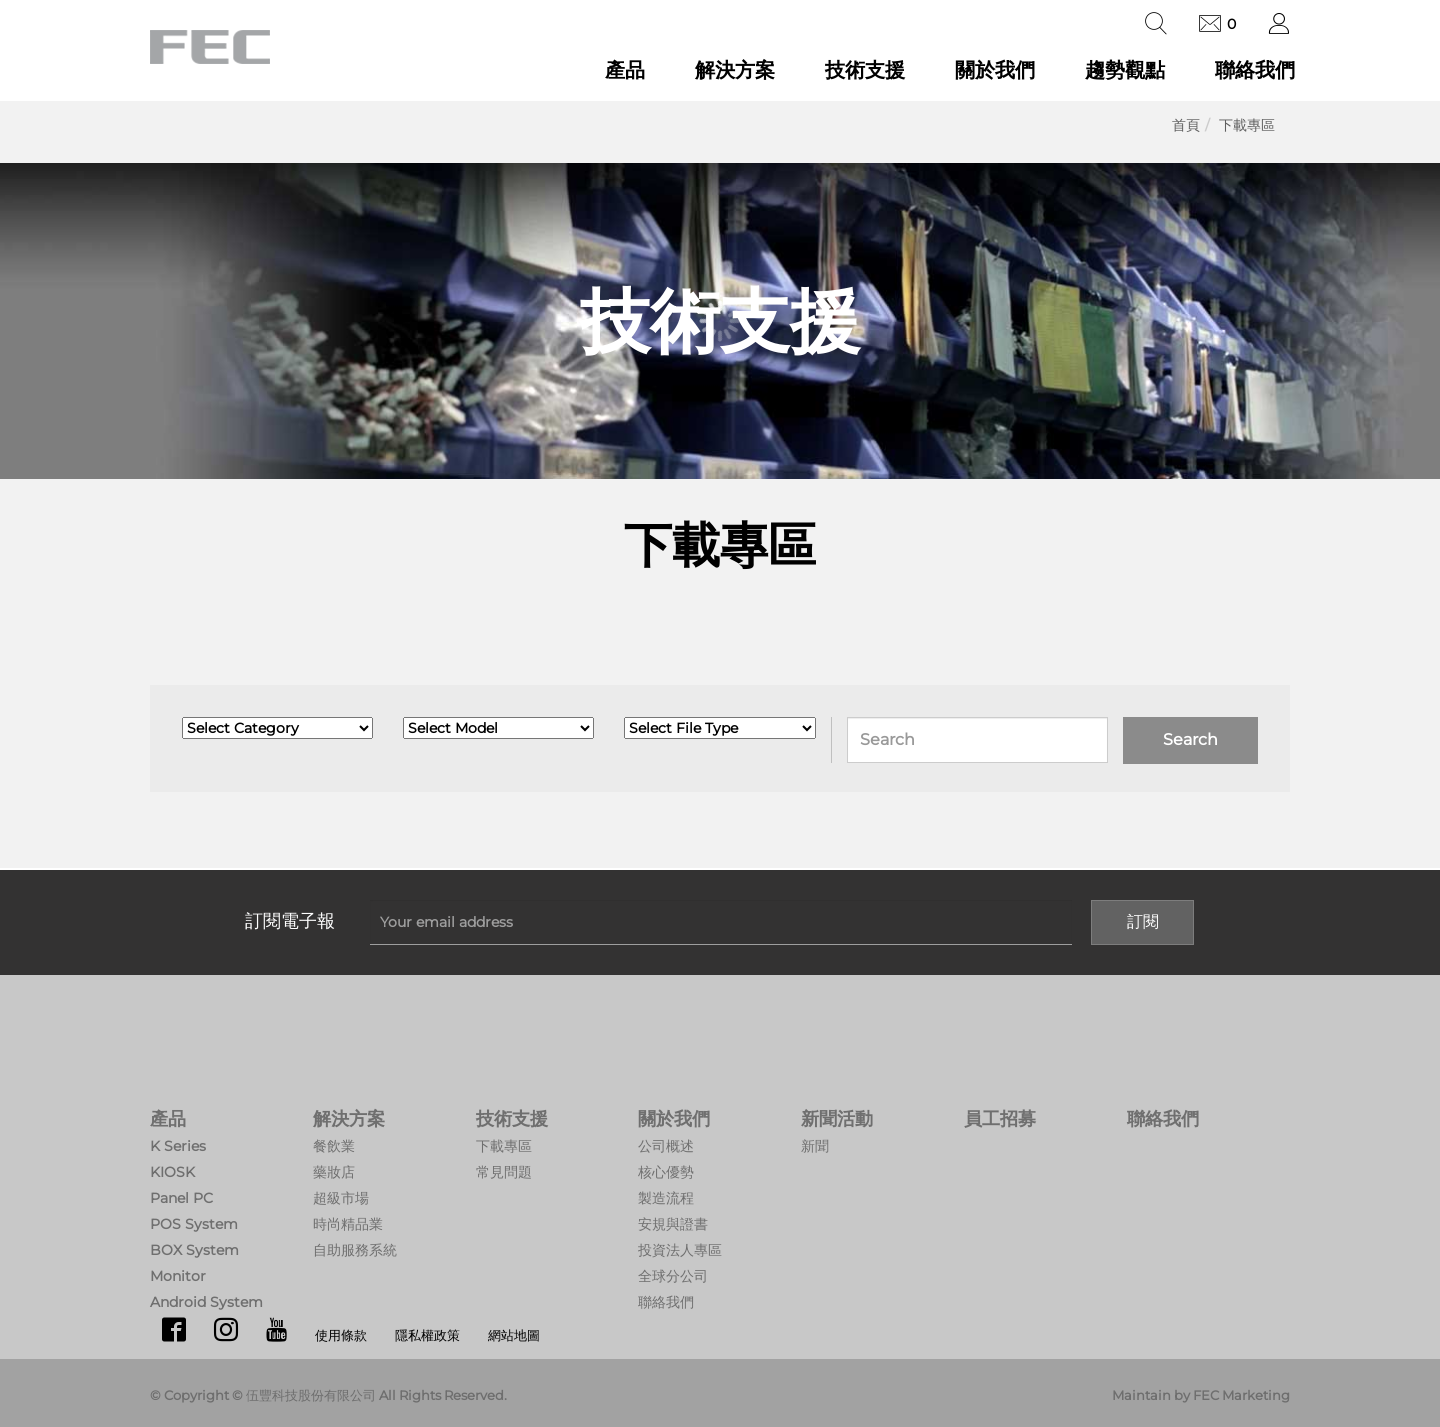 The width and height of the screenshot is (1440, 1427). Describe the element at coordinates (666, 1146) in the screenshot. I see `公司概述` at that location.